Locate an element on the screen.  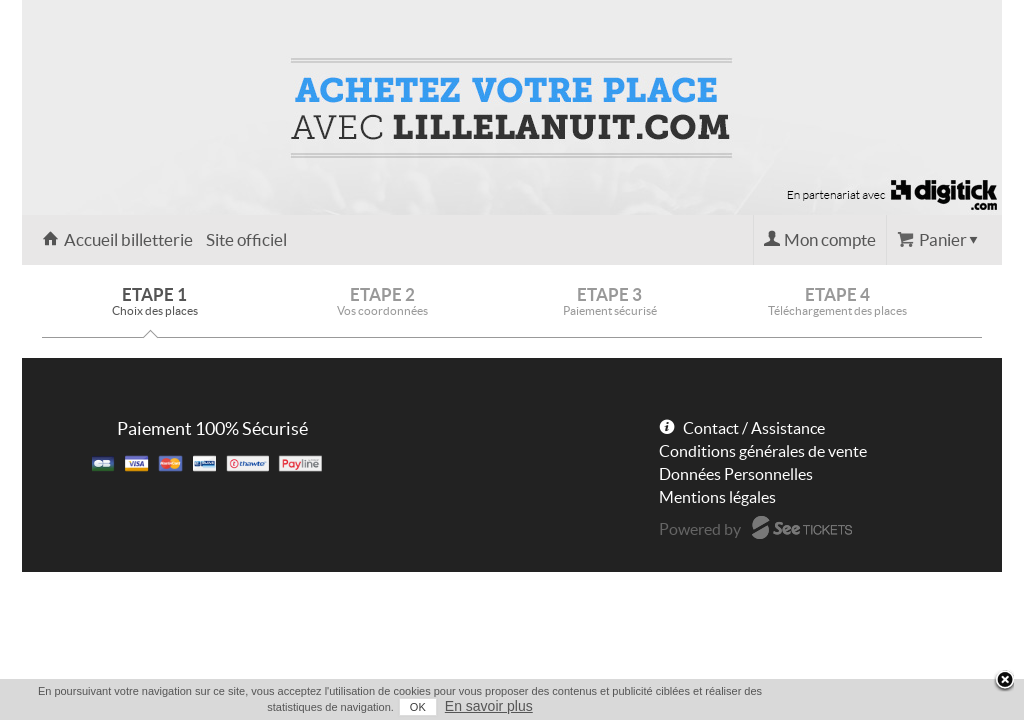
Données Personnelles is located at coordinates (736, 474).